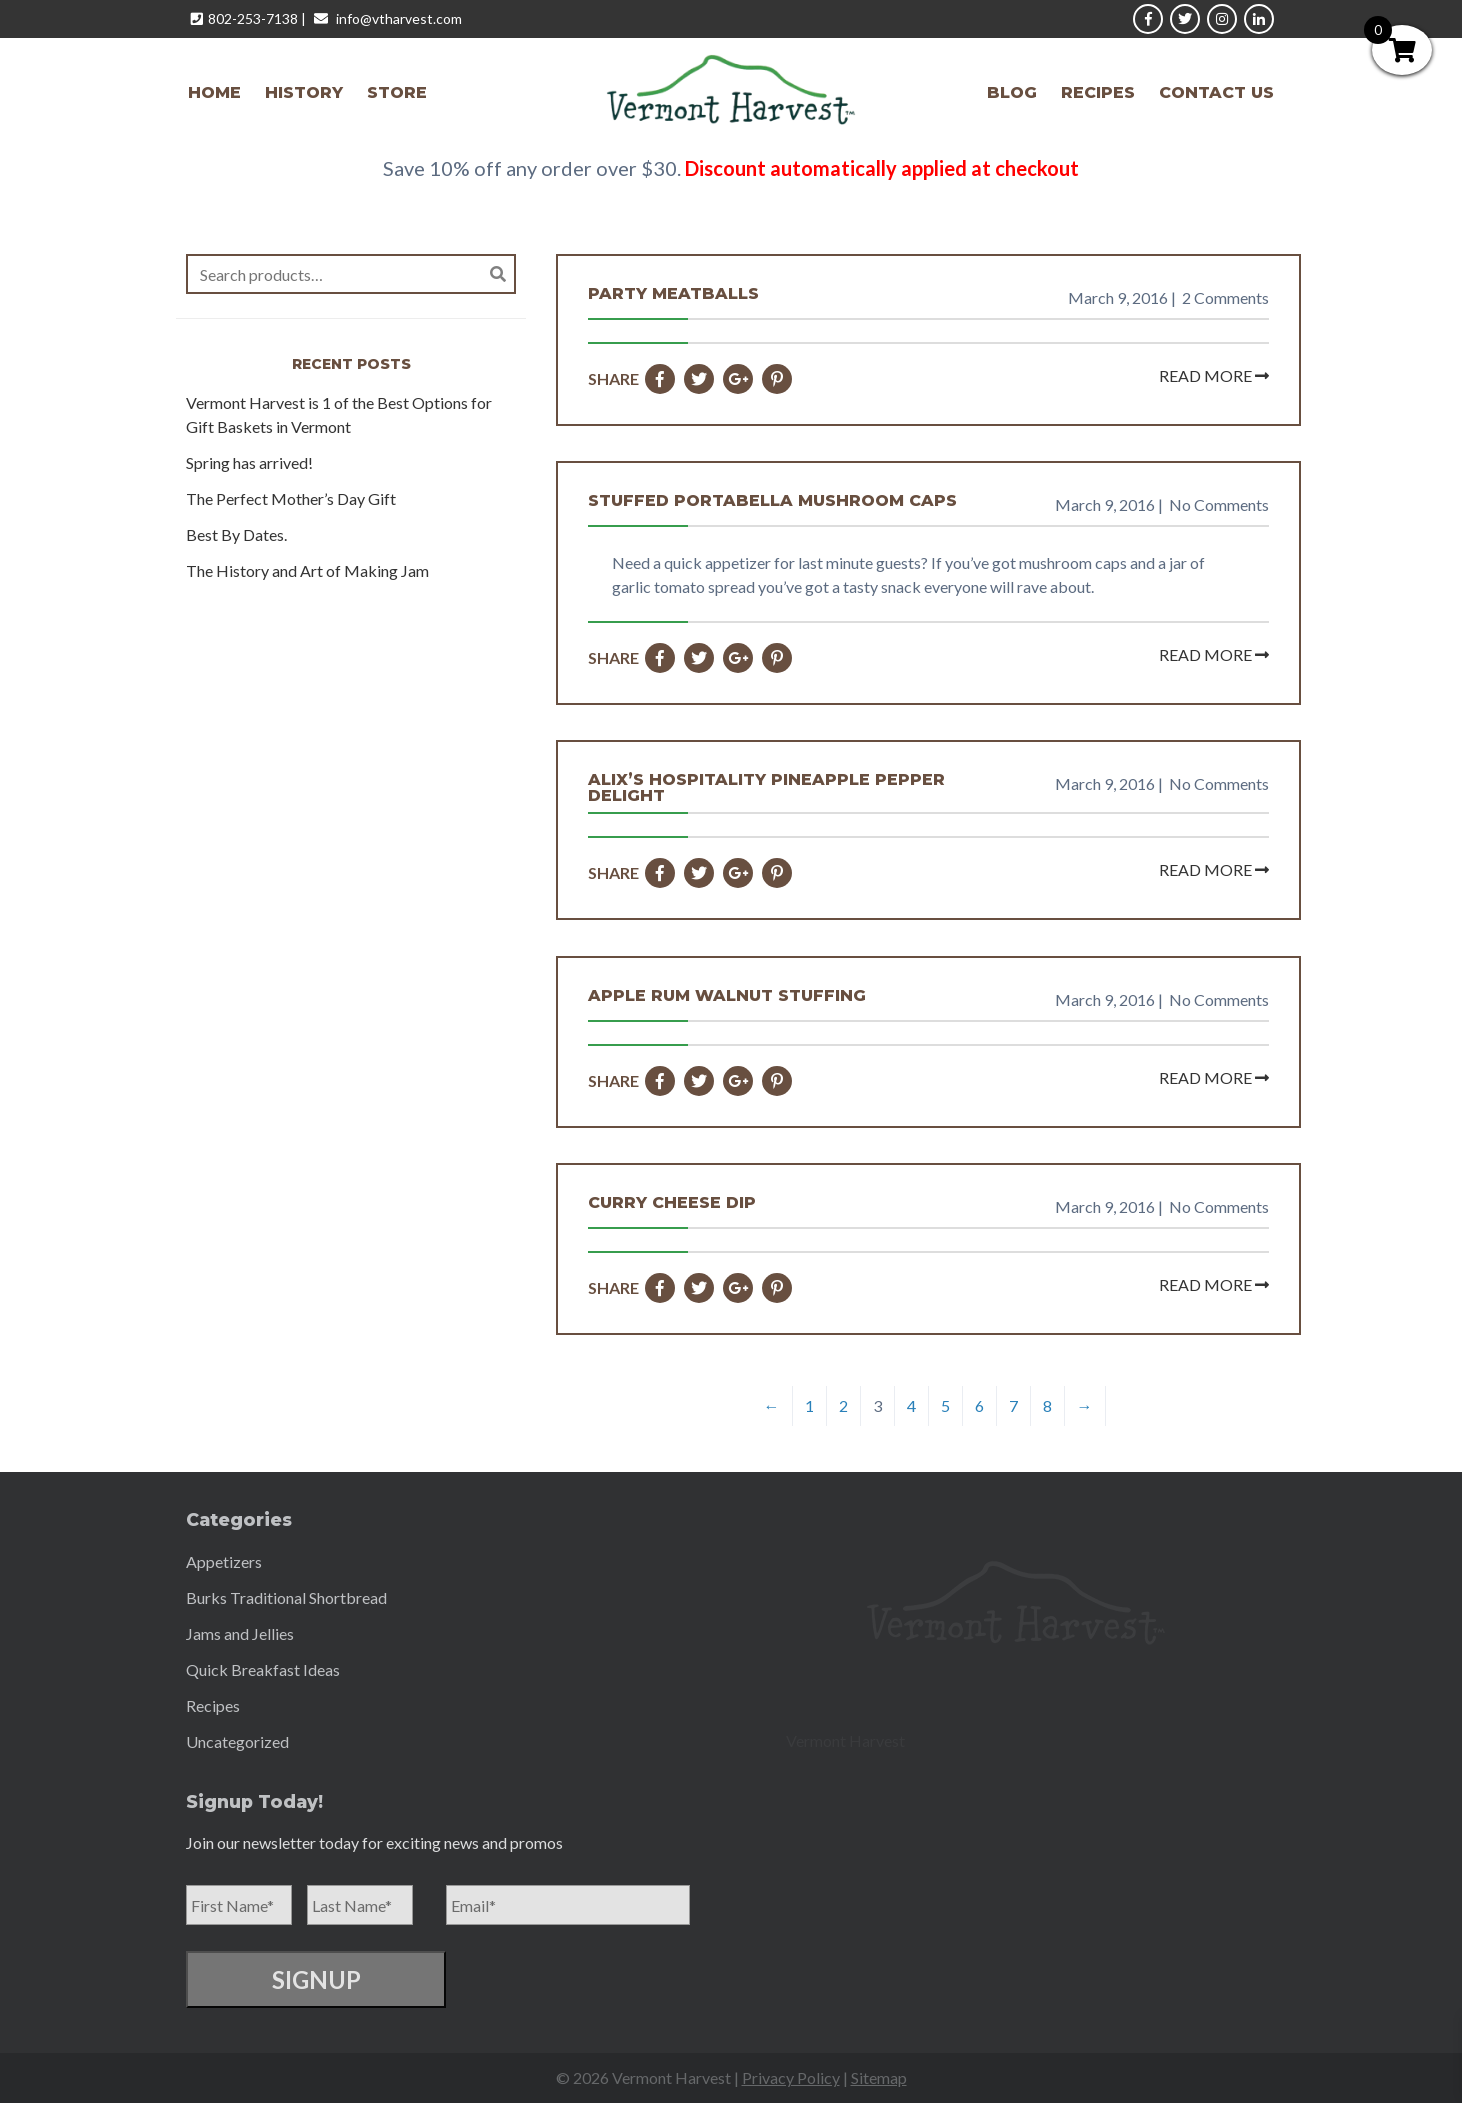 This screenshot has height=2103, width=1462. I want to click on Sitemap, so click(879, 2077).